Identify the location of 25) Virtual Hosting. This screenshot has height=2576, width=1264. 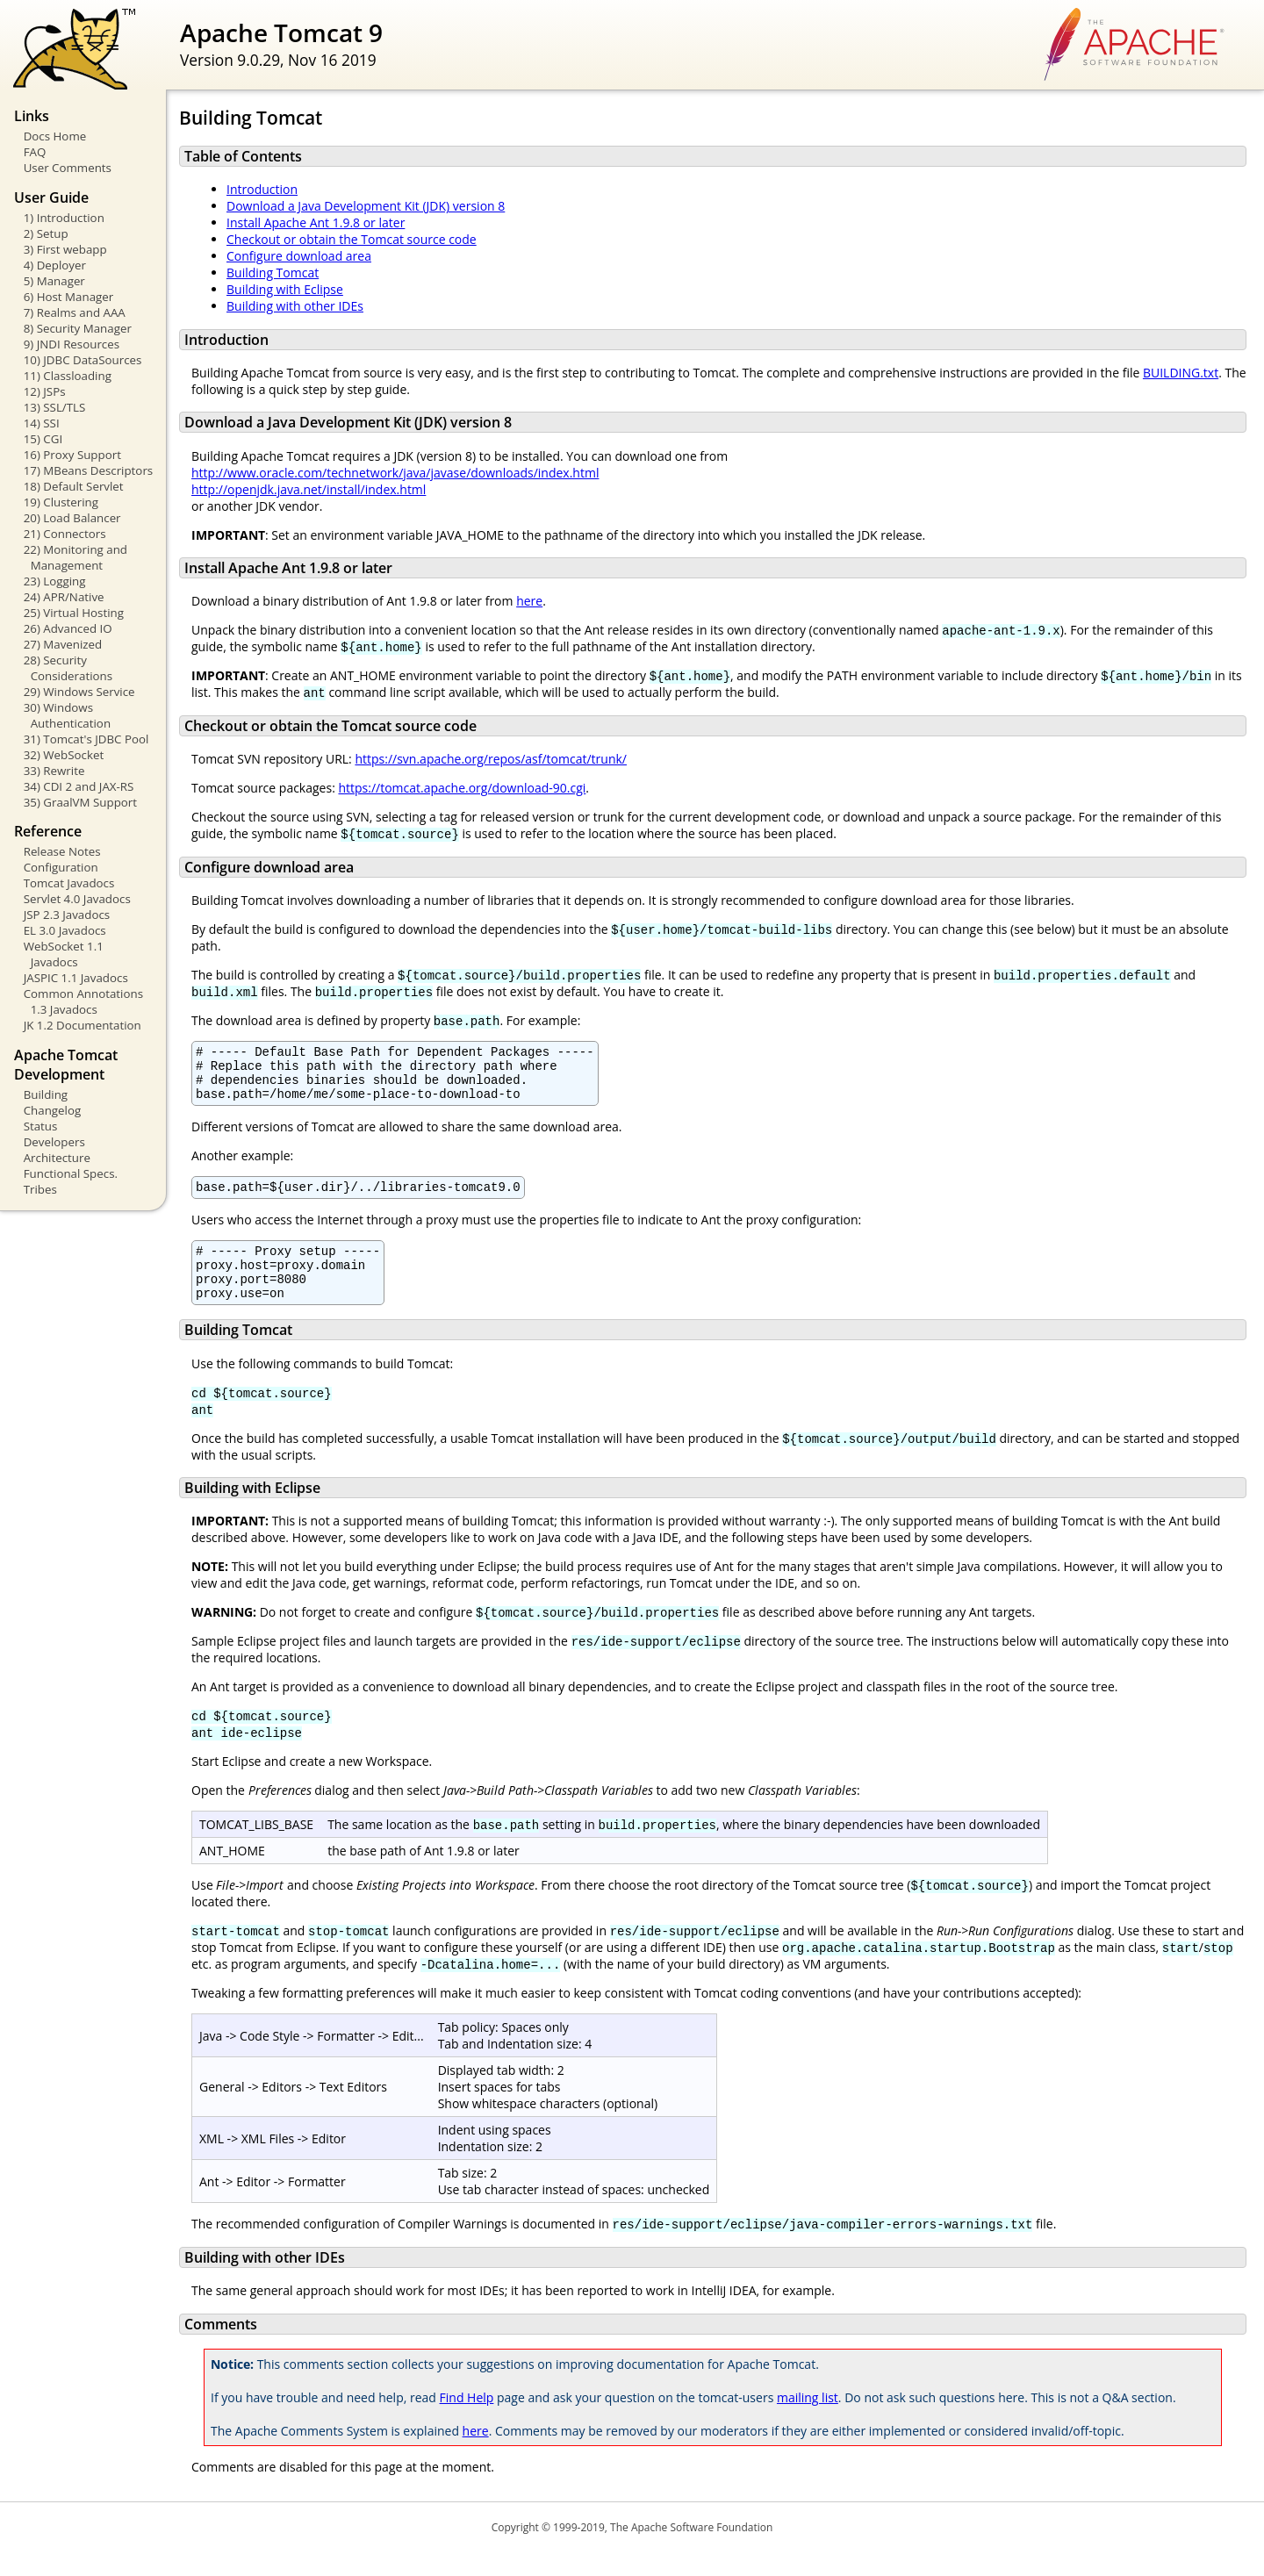
(74, 613).